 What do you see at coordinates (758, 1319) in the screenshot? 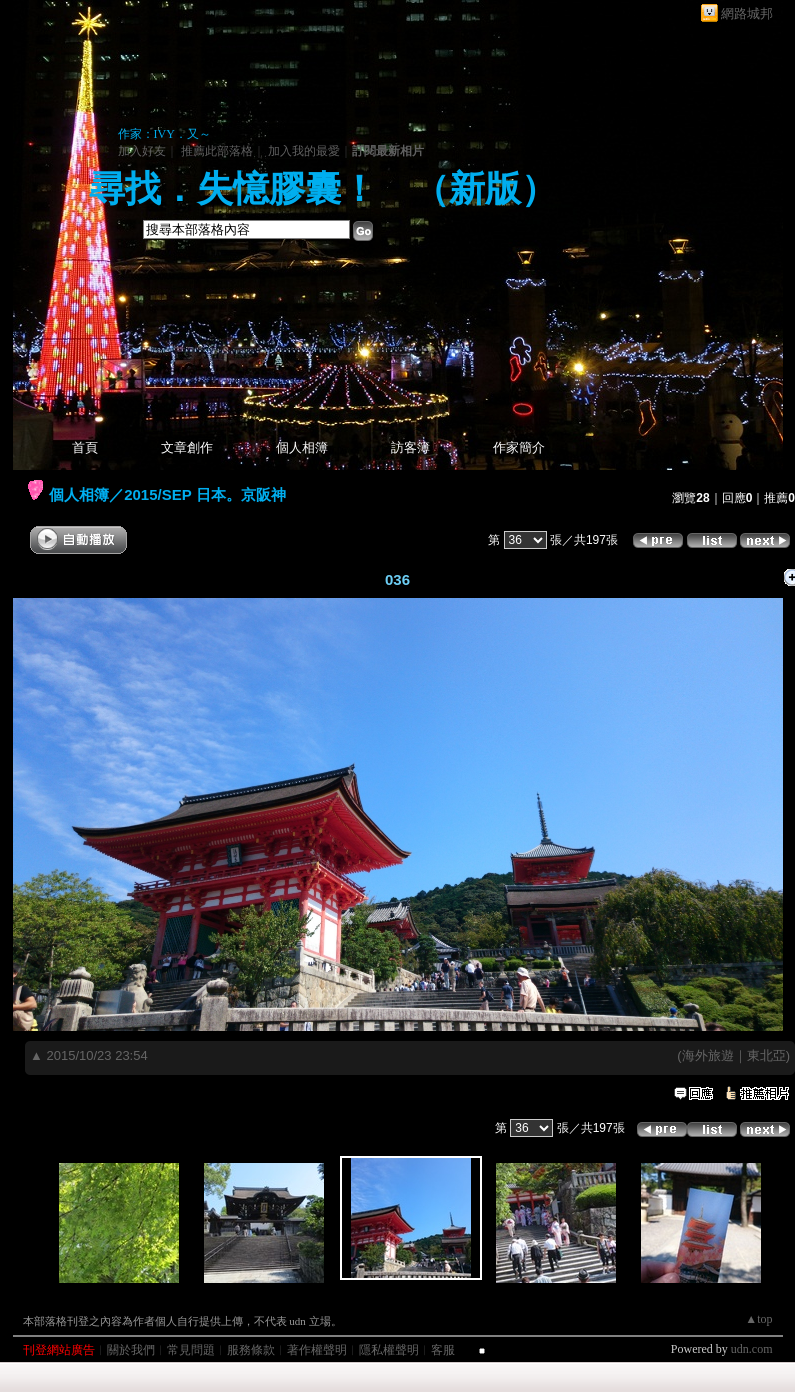
I see `▲top` at bounding box center [758, 1319].